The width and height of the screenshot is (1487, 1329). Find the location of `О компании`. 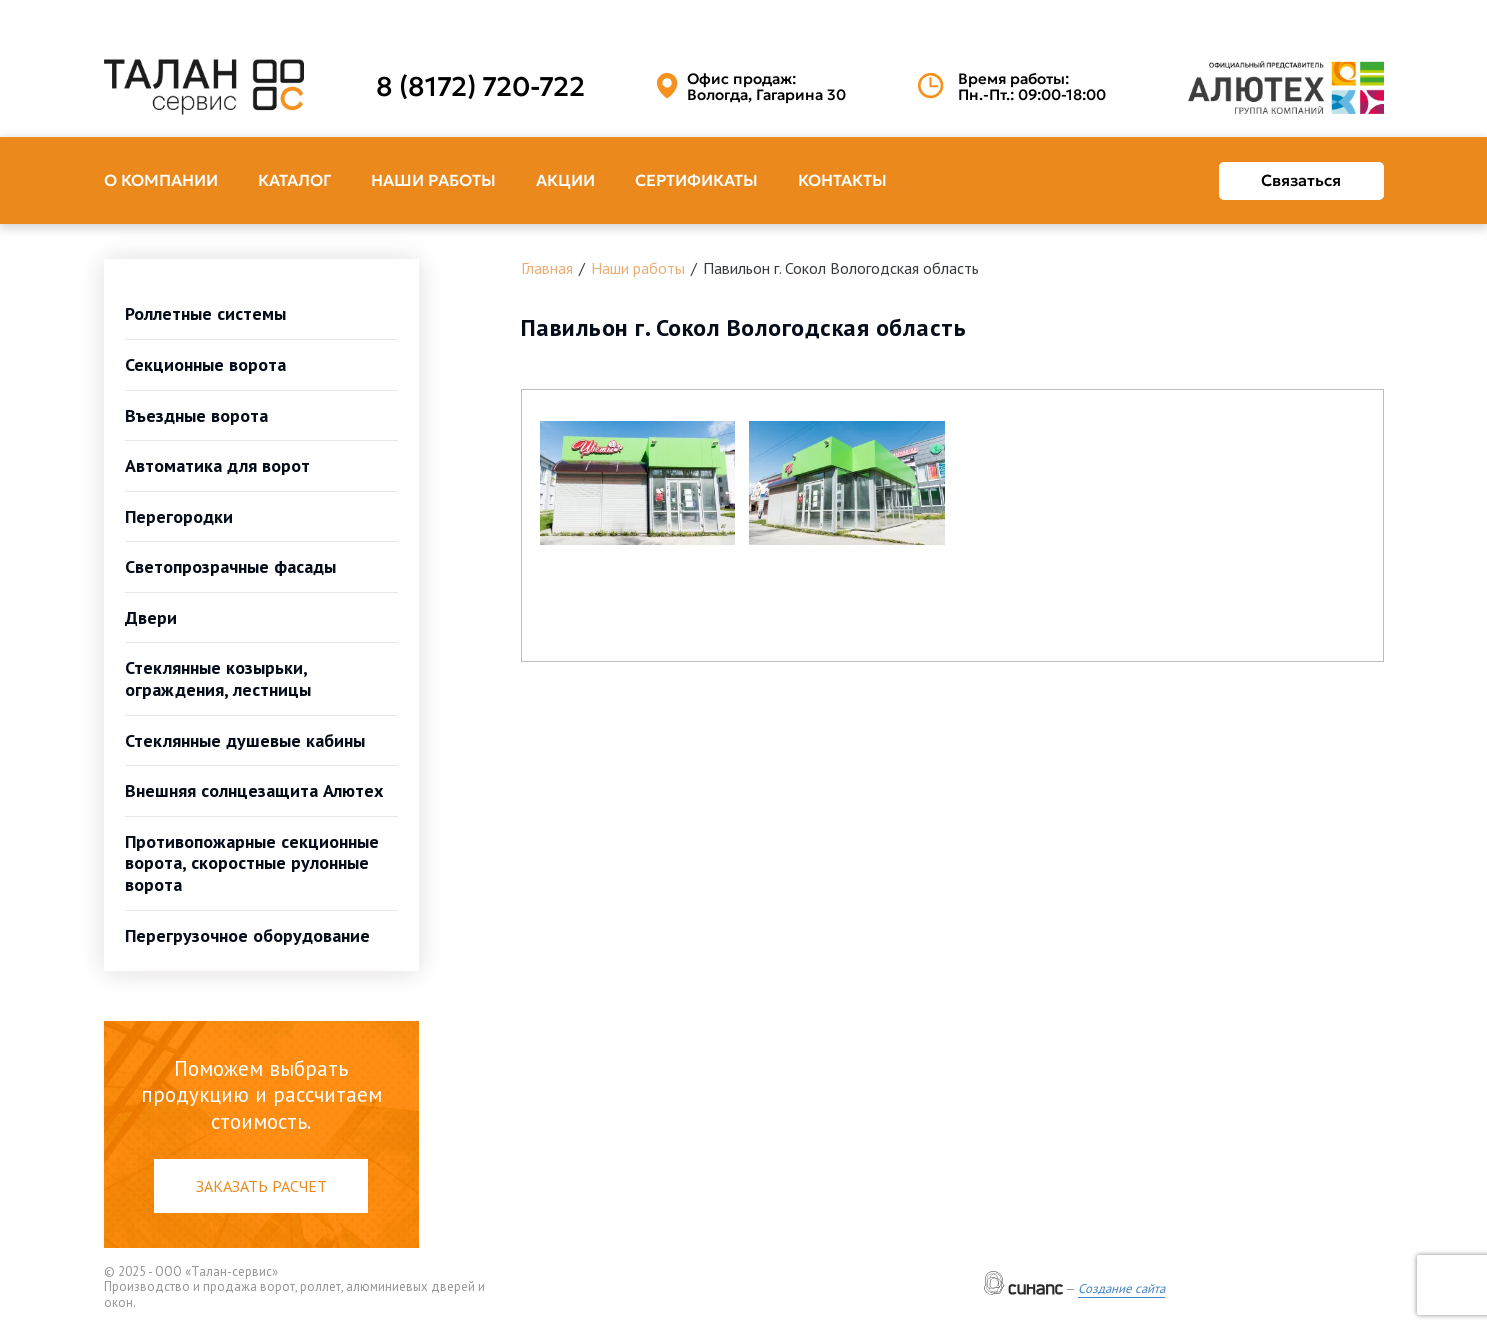

О компании is located at coordinates (161, 180).